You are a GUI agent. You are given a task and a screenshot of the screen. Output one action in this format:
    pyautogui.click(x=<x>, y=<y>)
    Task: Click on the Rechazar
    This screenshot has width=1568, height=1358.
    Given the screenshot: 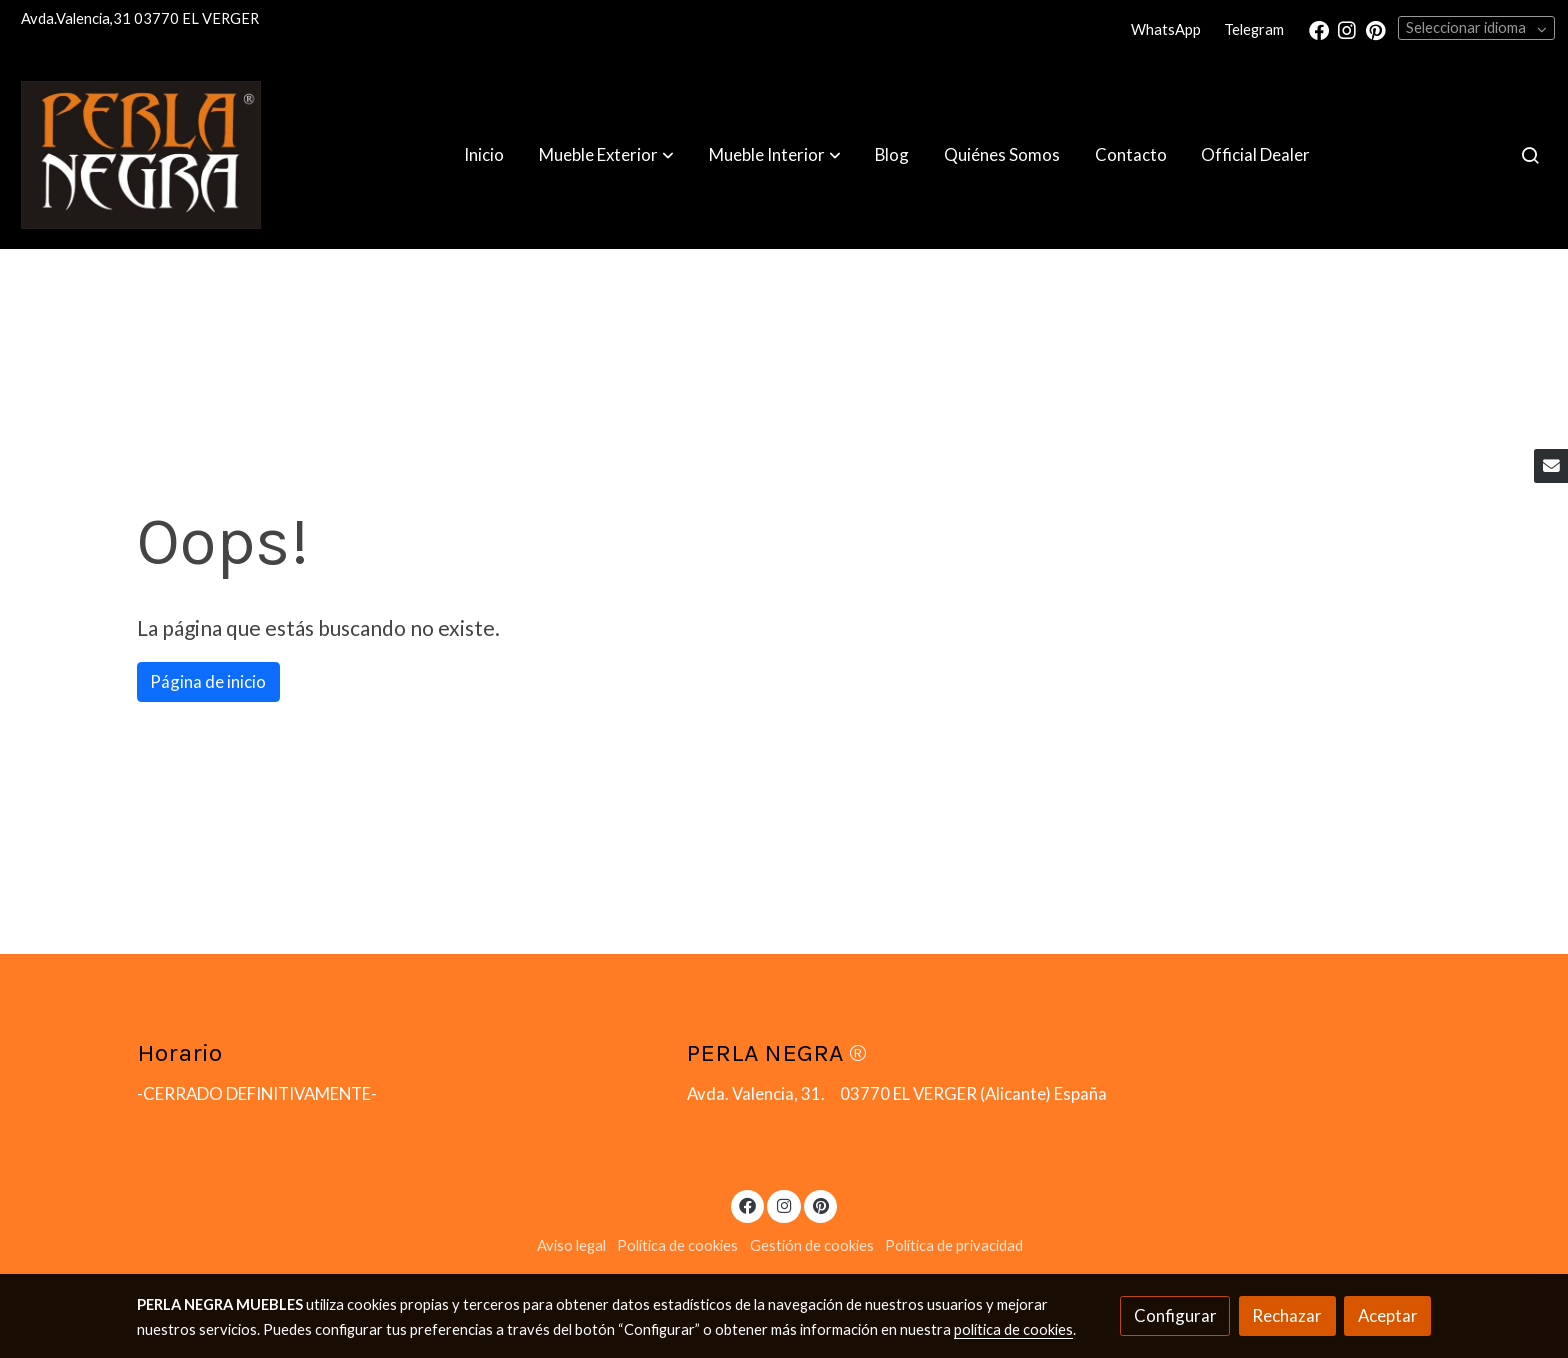 What is the action you would take?
    pyautogui.click(x=1287, y=1315)
    